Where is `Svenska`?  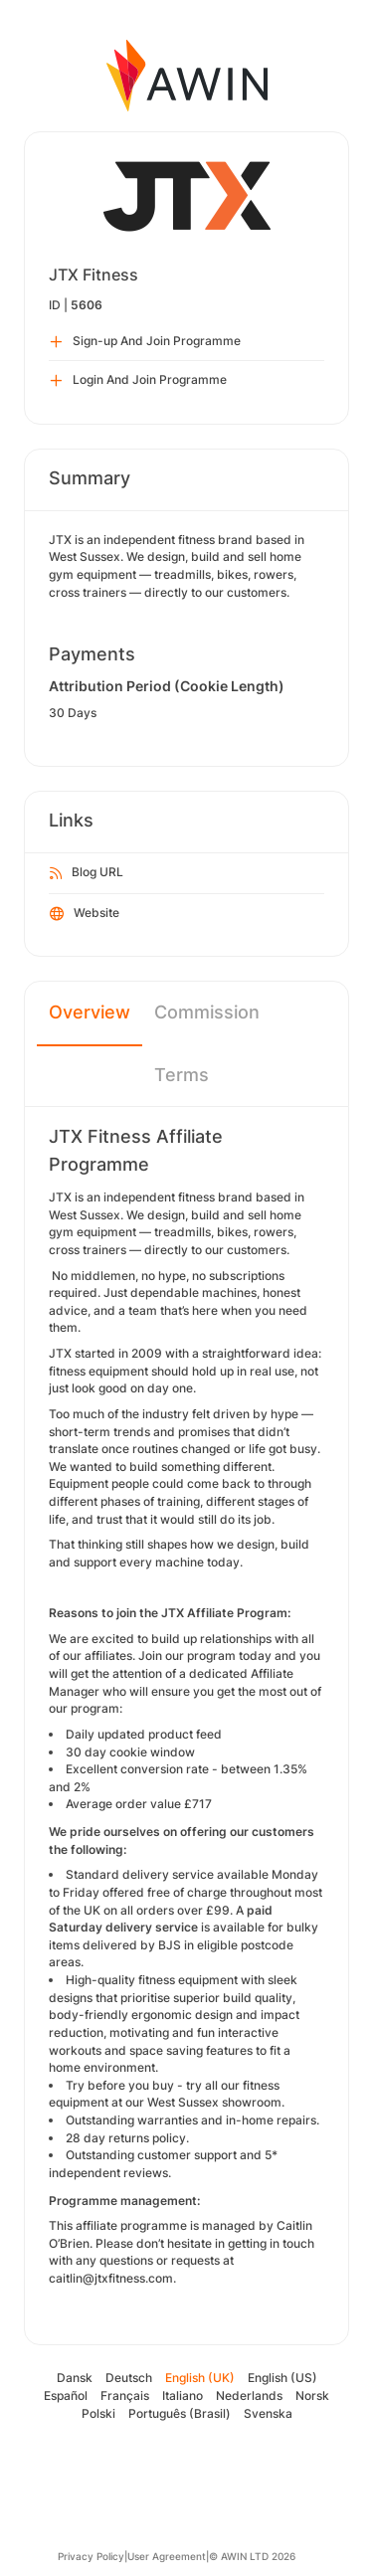
Svenska is located at coordinates (268, 2413).